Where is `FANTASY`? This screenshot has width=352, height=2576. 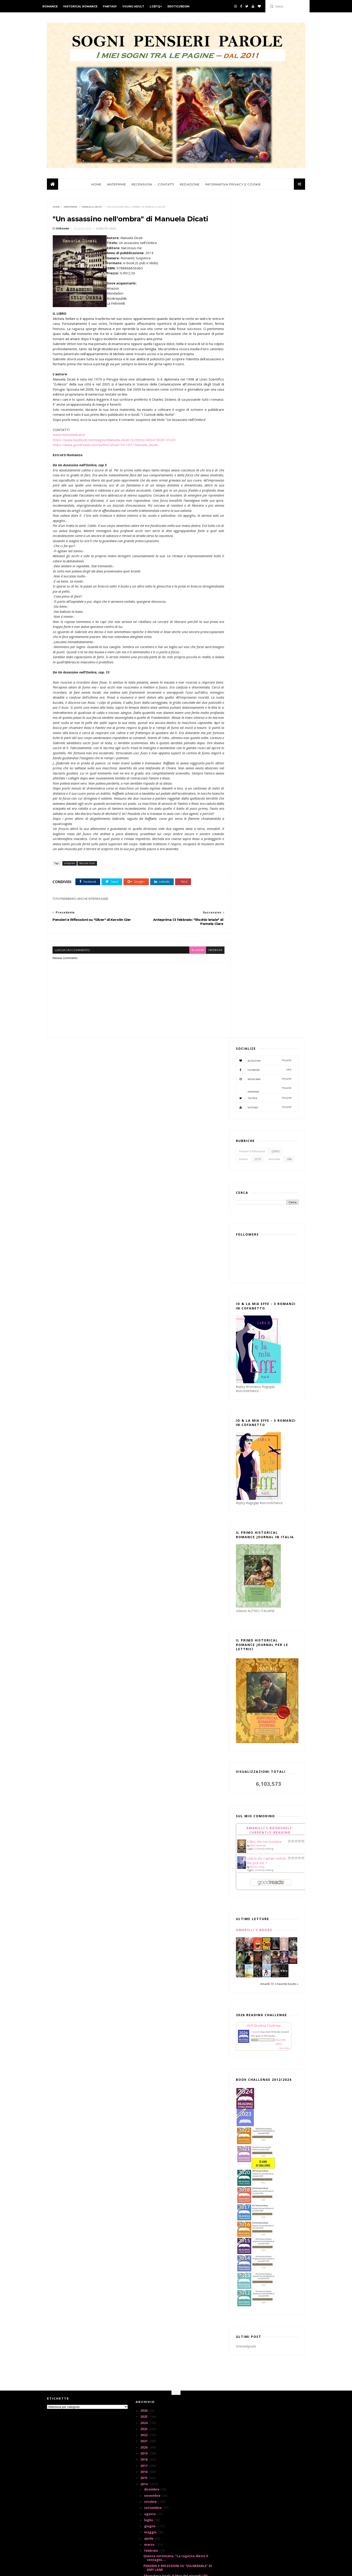
FANTASY is located at coordinates (114, 6).